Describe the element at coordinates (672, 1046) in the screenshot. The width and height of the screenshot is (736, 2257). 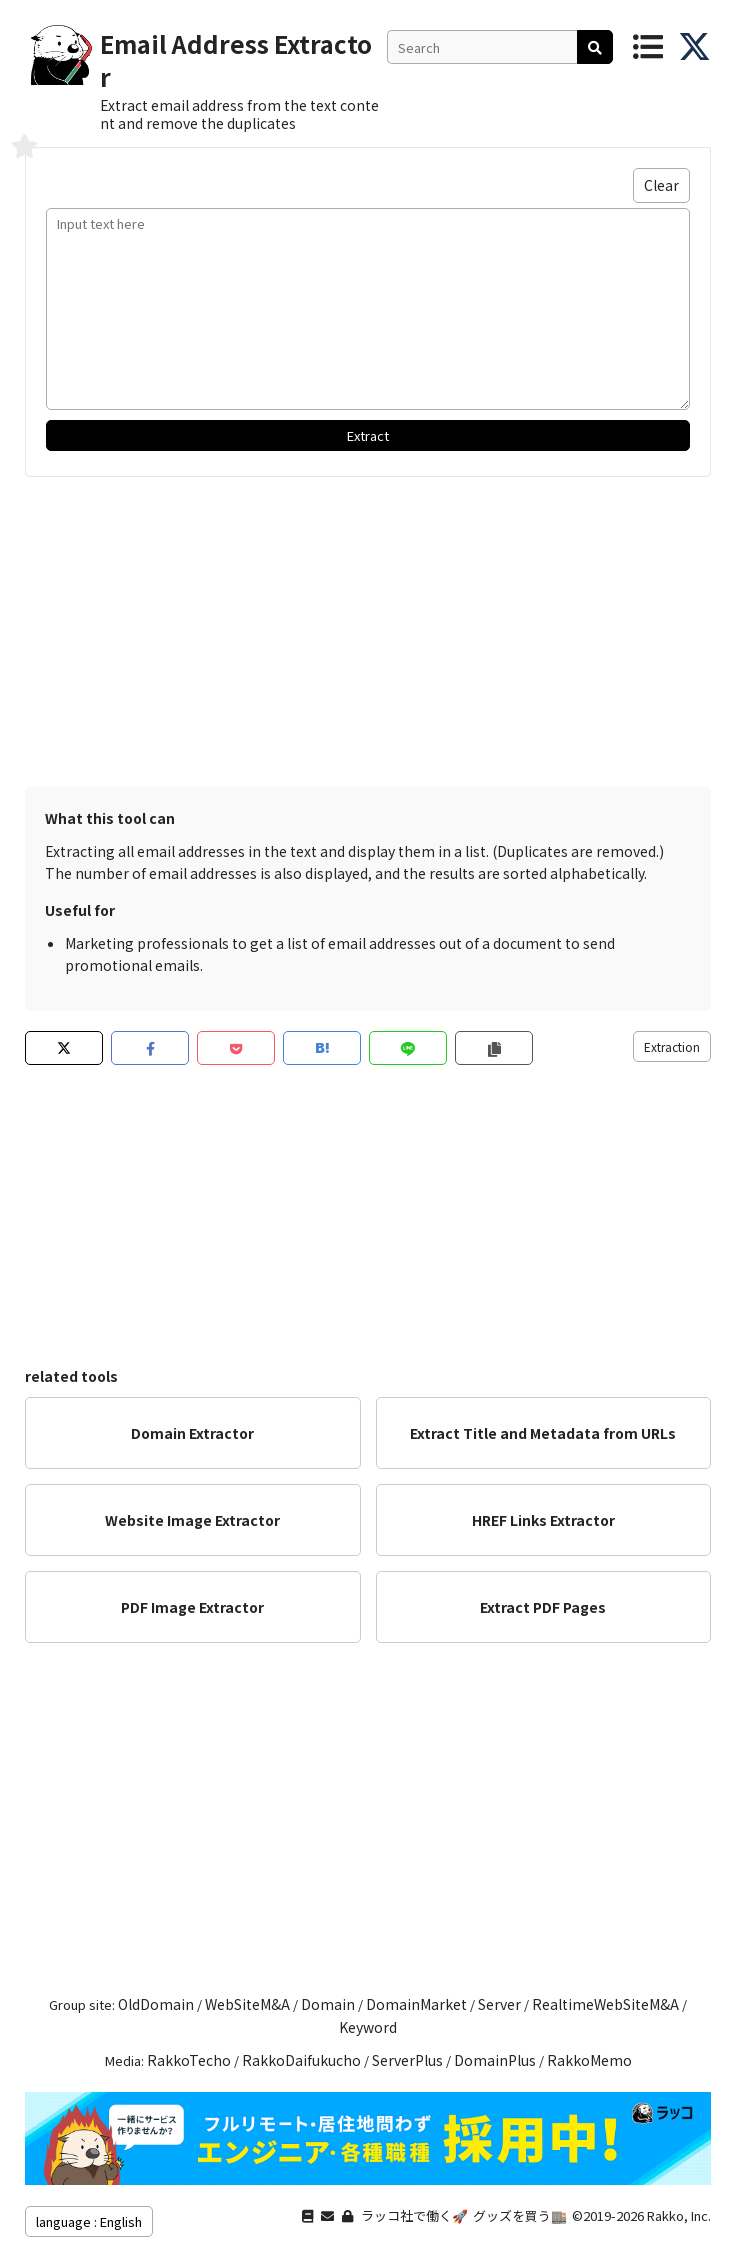
I see `Extraction` at that location.